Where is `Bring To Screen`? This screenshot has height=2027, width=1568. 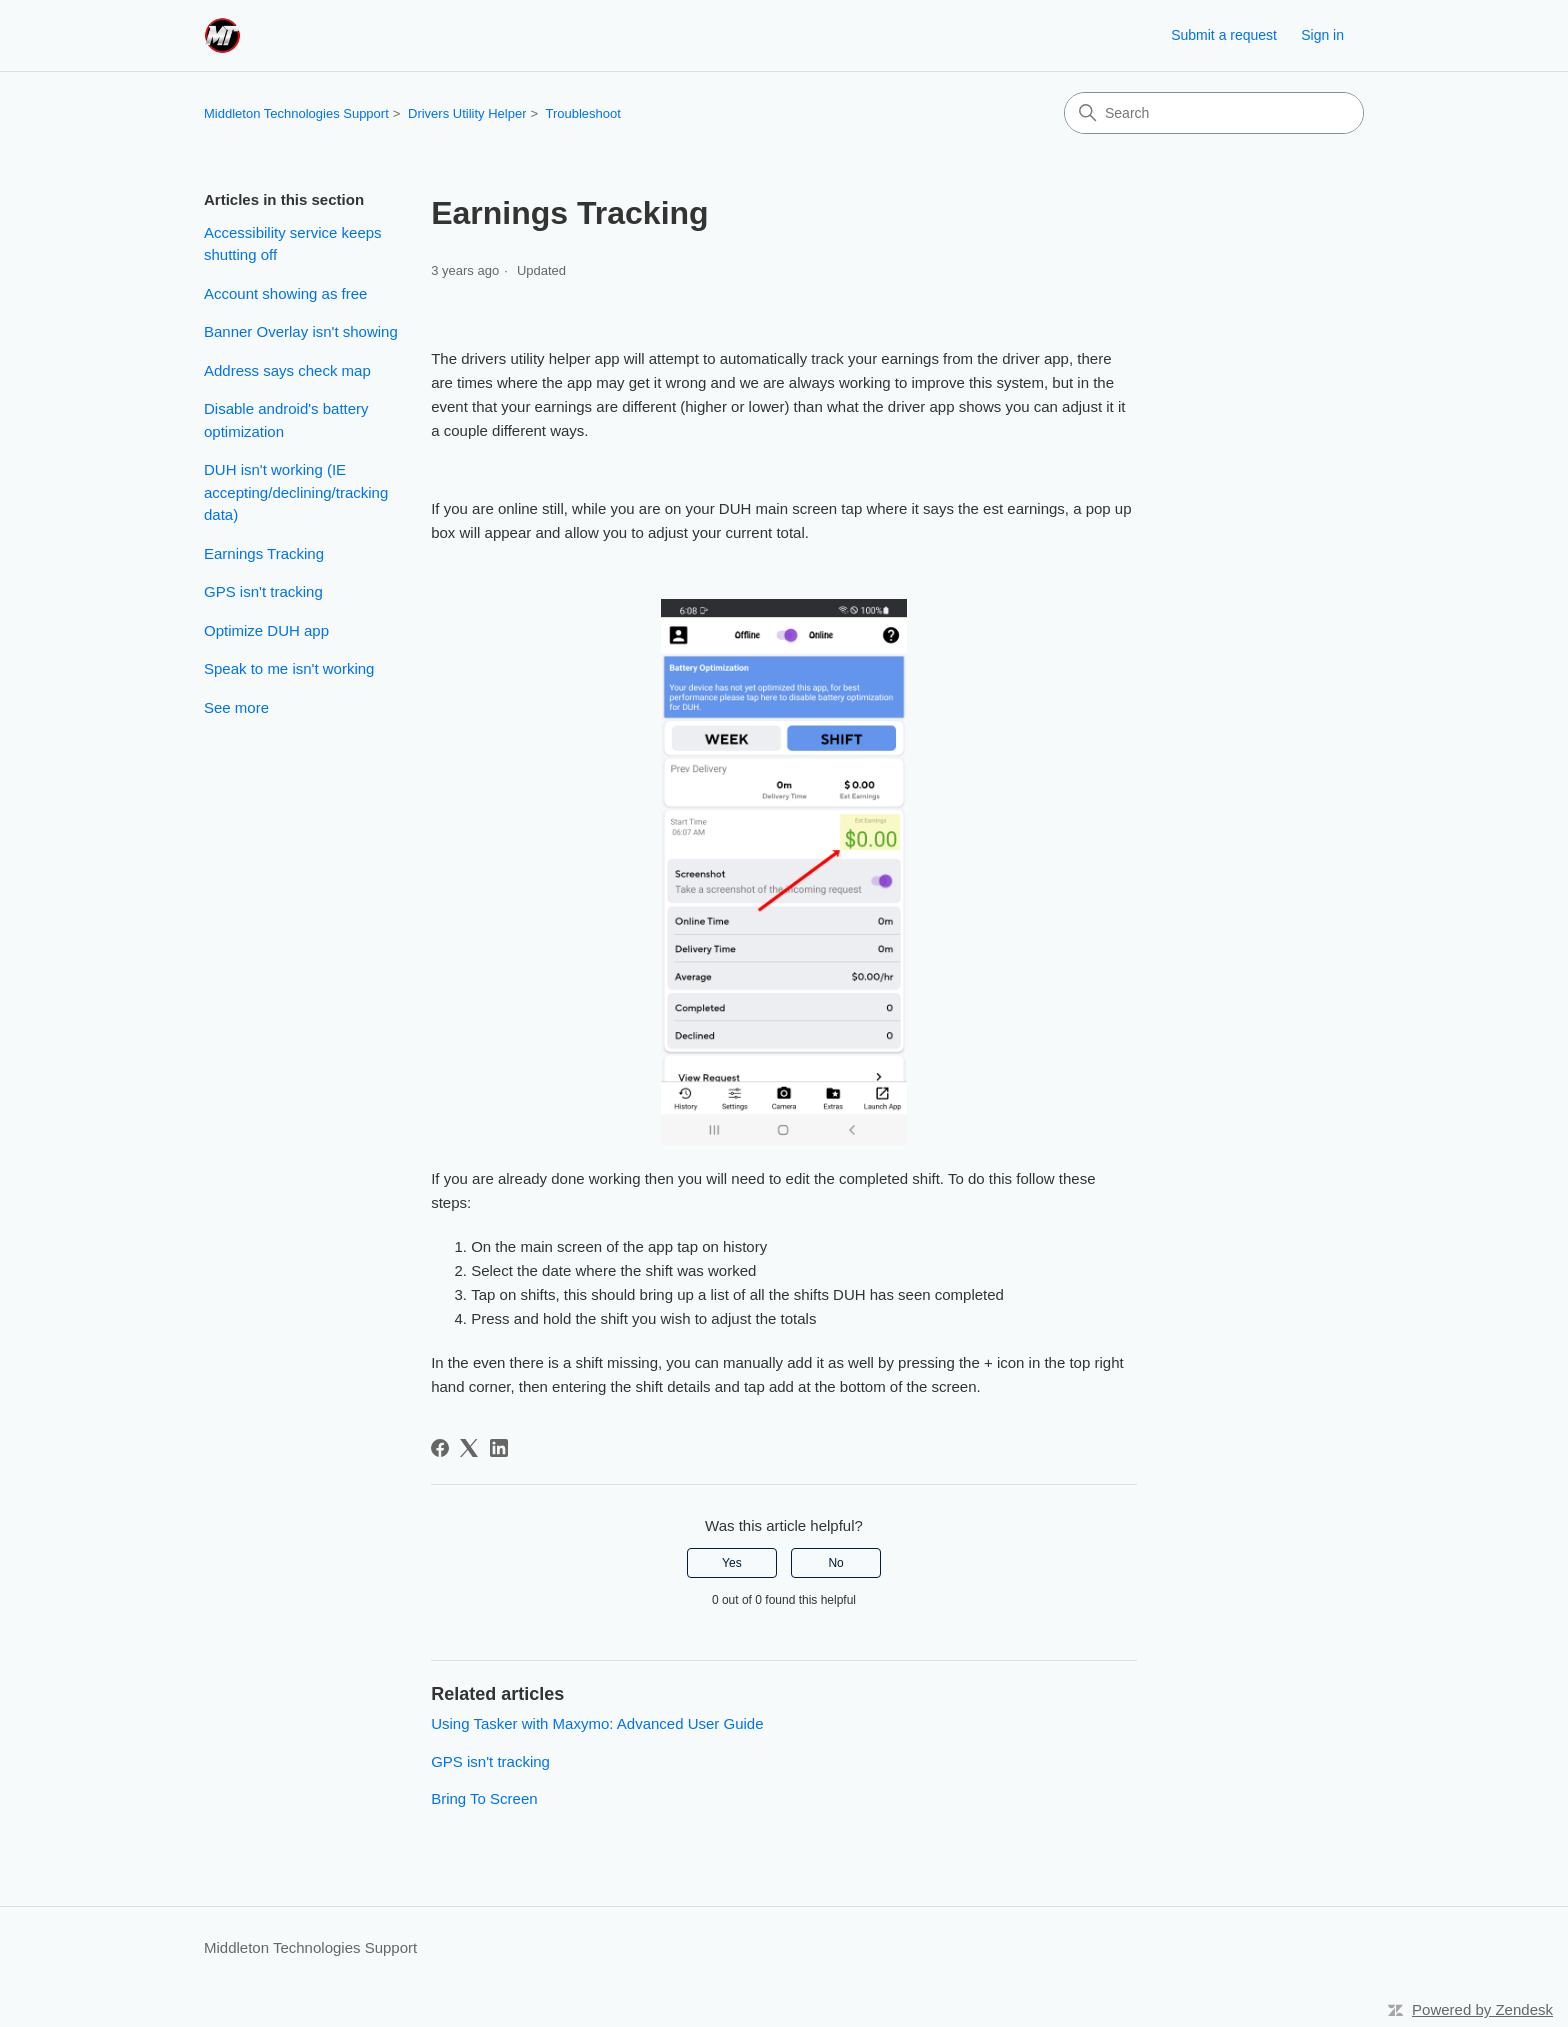 Bring To Screen is located at coordinates (484, 1798).